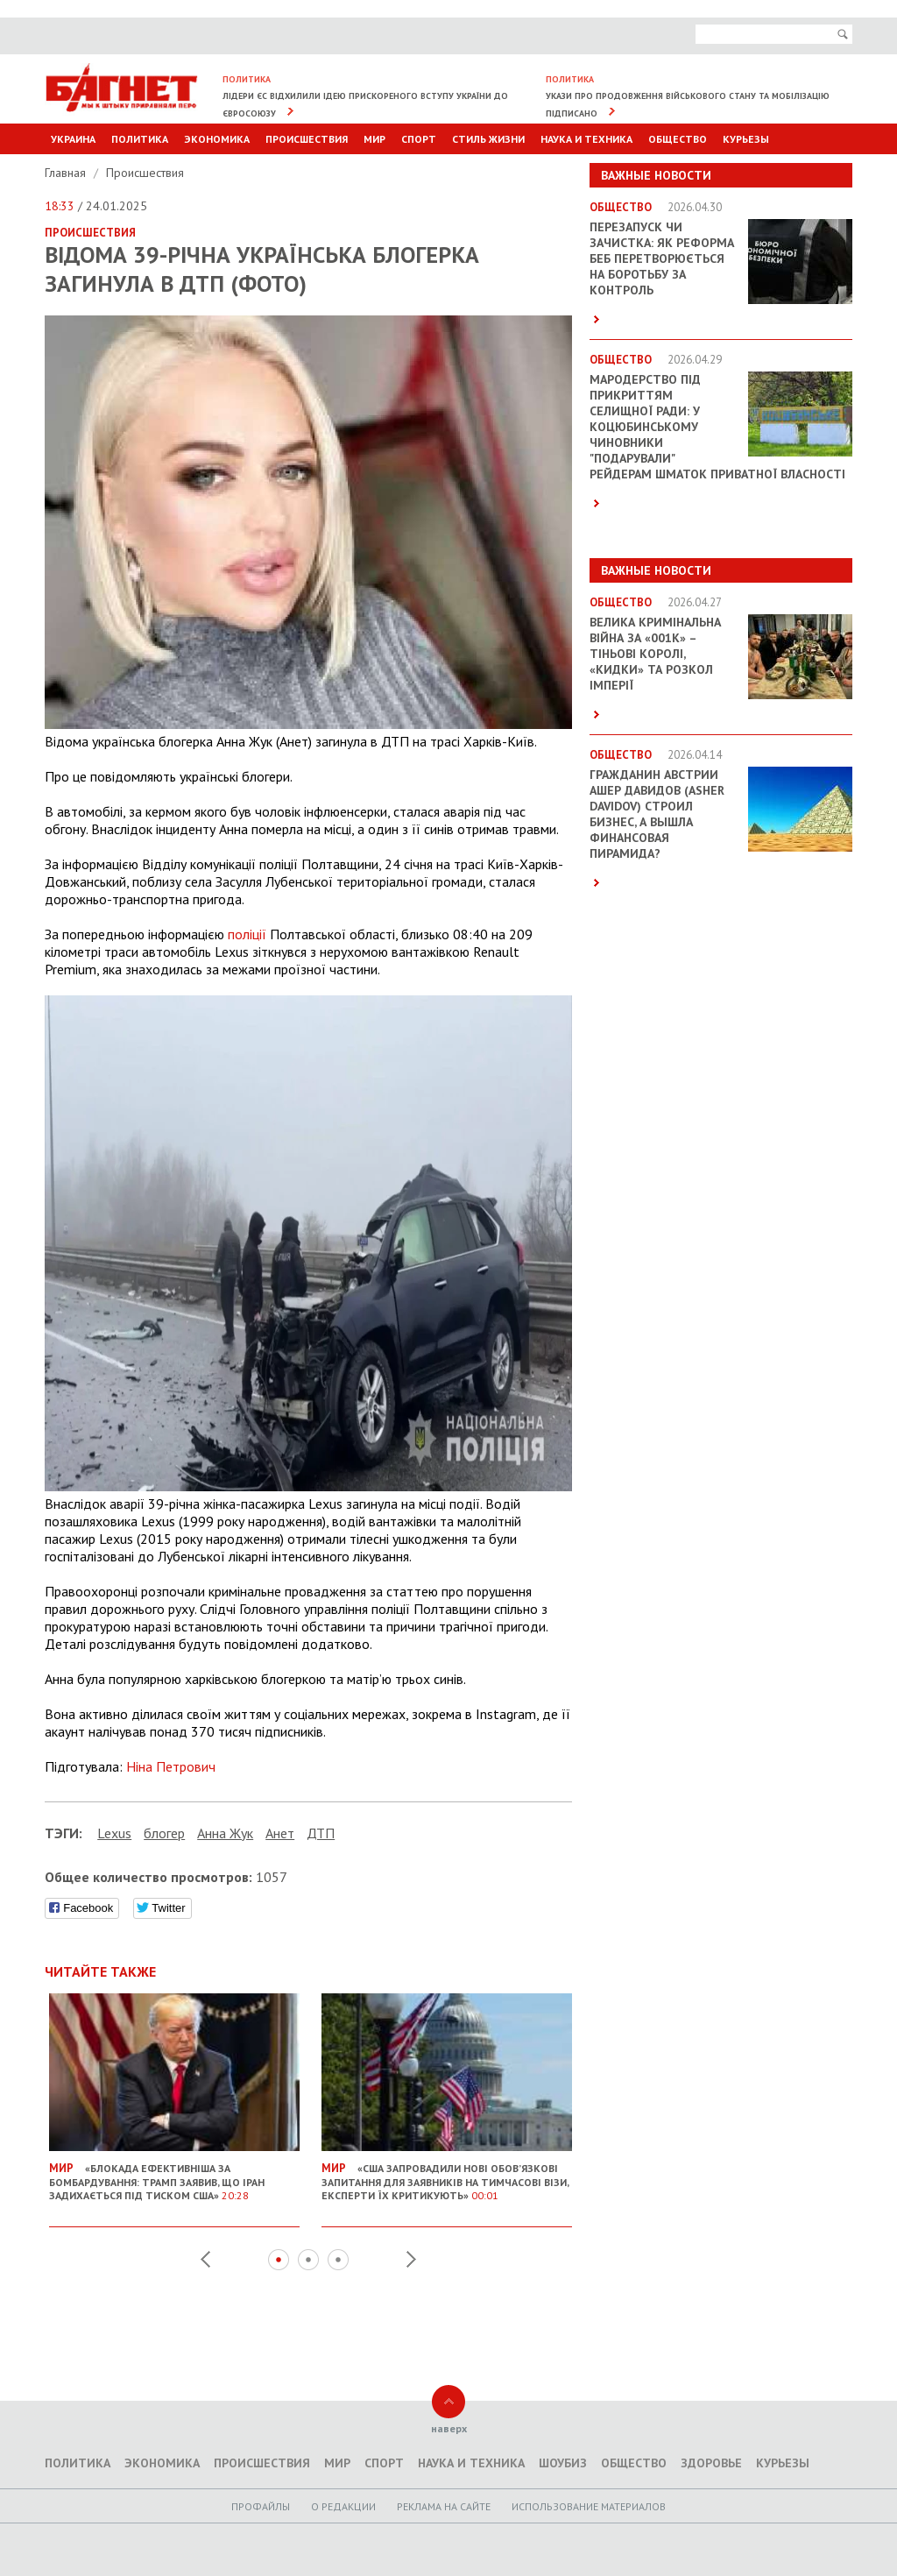 Image resolution: width=897 pixels, height=2576 pixels. I want to click on Шоубиз, so click(563, 2463).